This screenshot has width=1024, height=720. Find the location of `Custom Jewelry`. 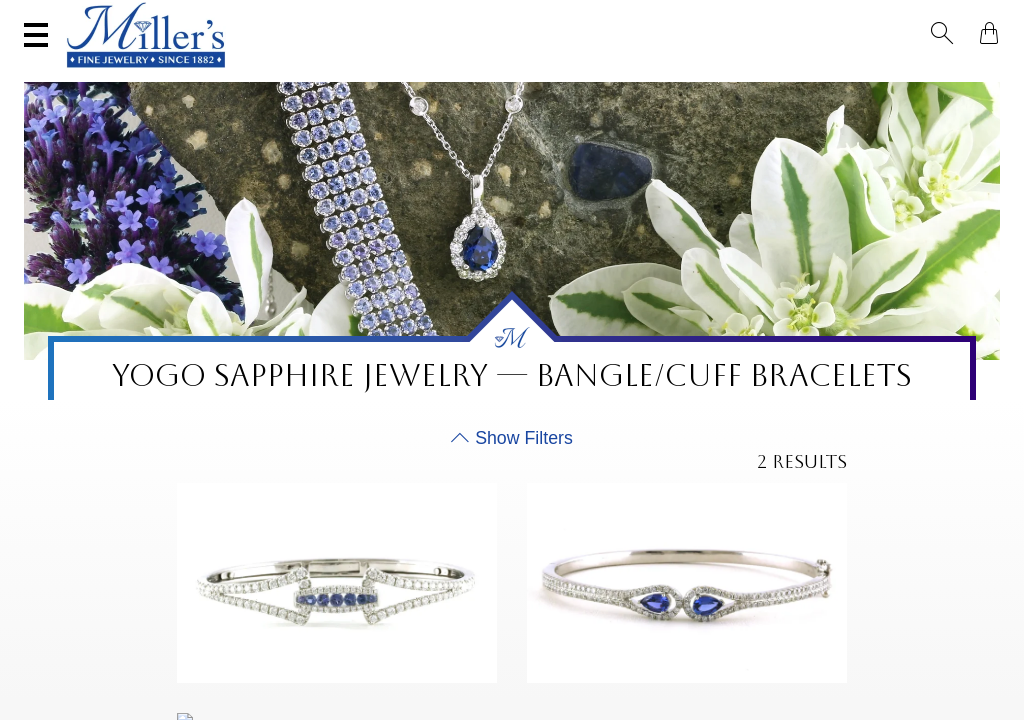

Custom Jewelry is located at coordinates (930, 75).